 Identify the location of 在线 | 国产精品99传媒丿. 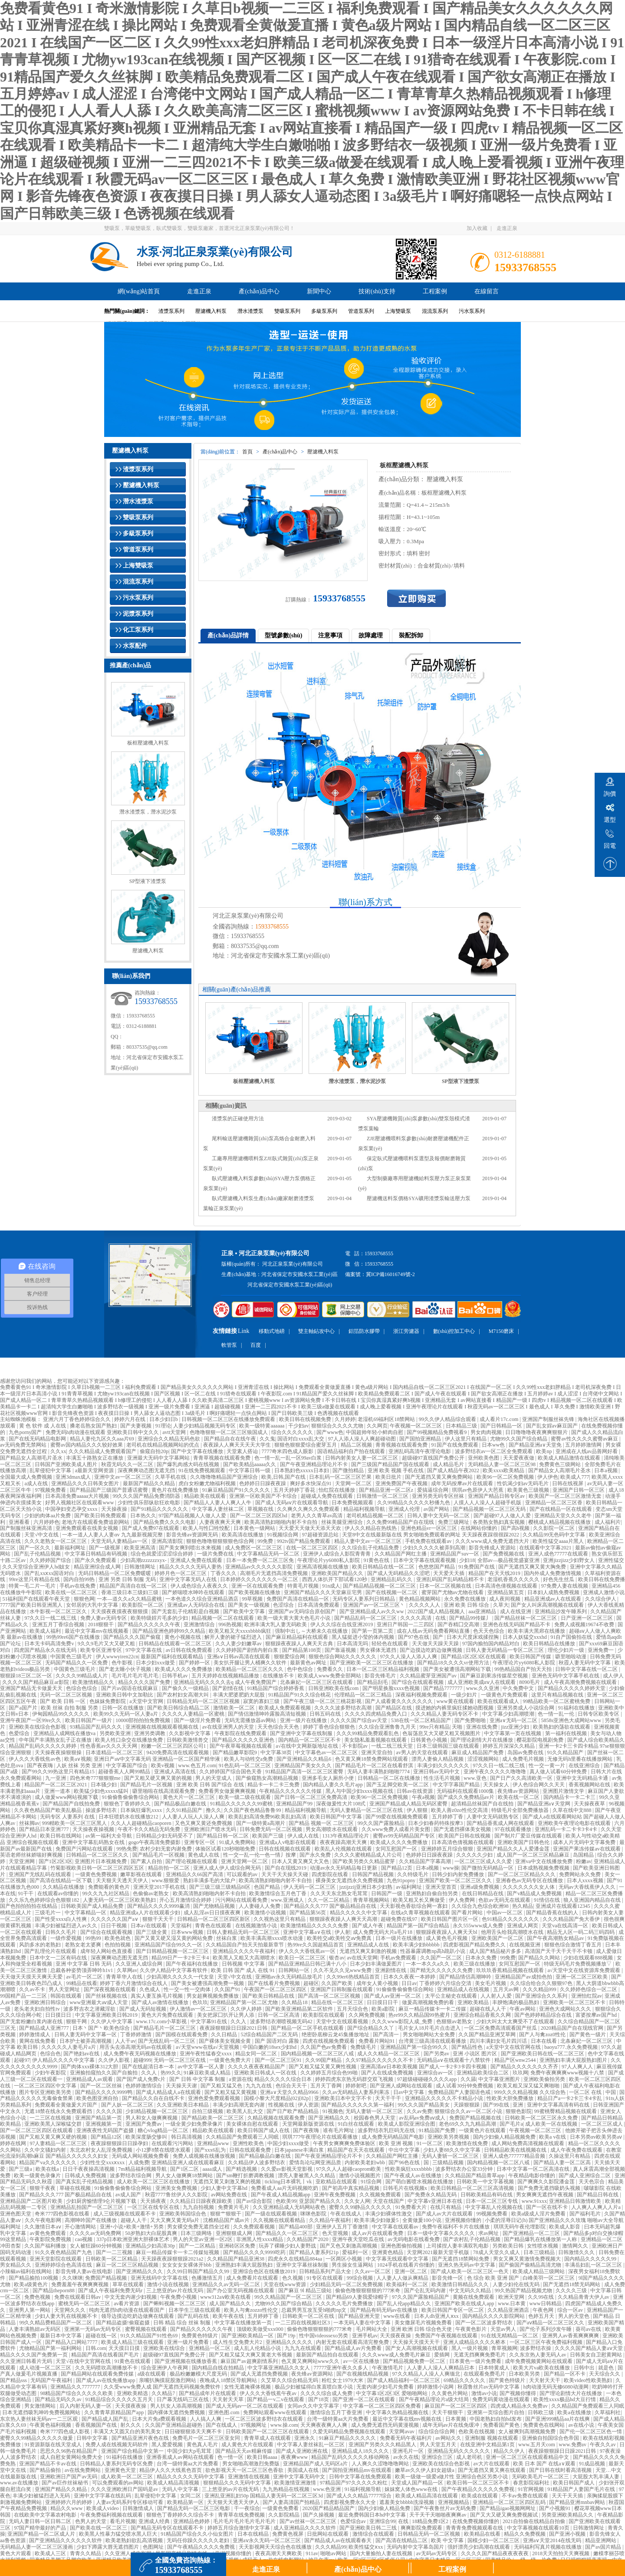
(463, 1618).